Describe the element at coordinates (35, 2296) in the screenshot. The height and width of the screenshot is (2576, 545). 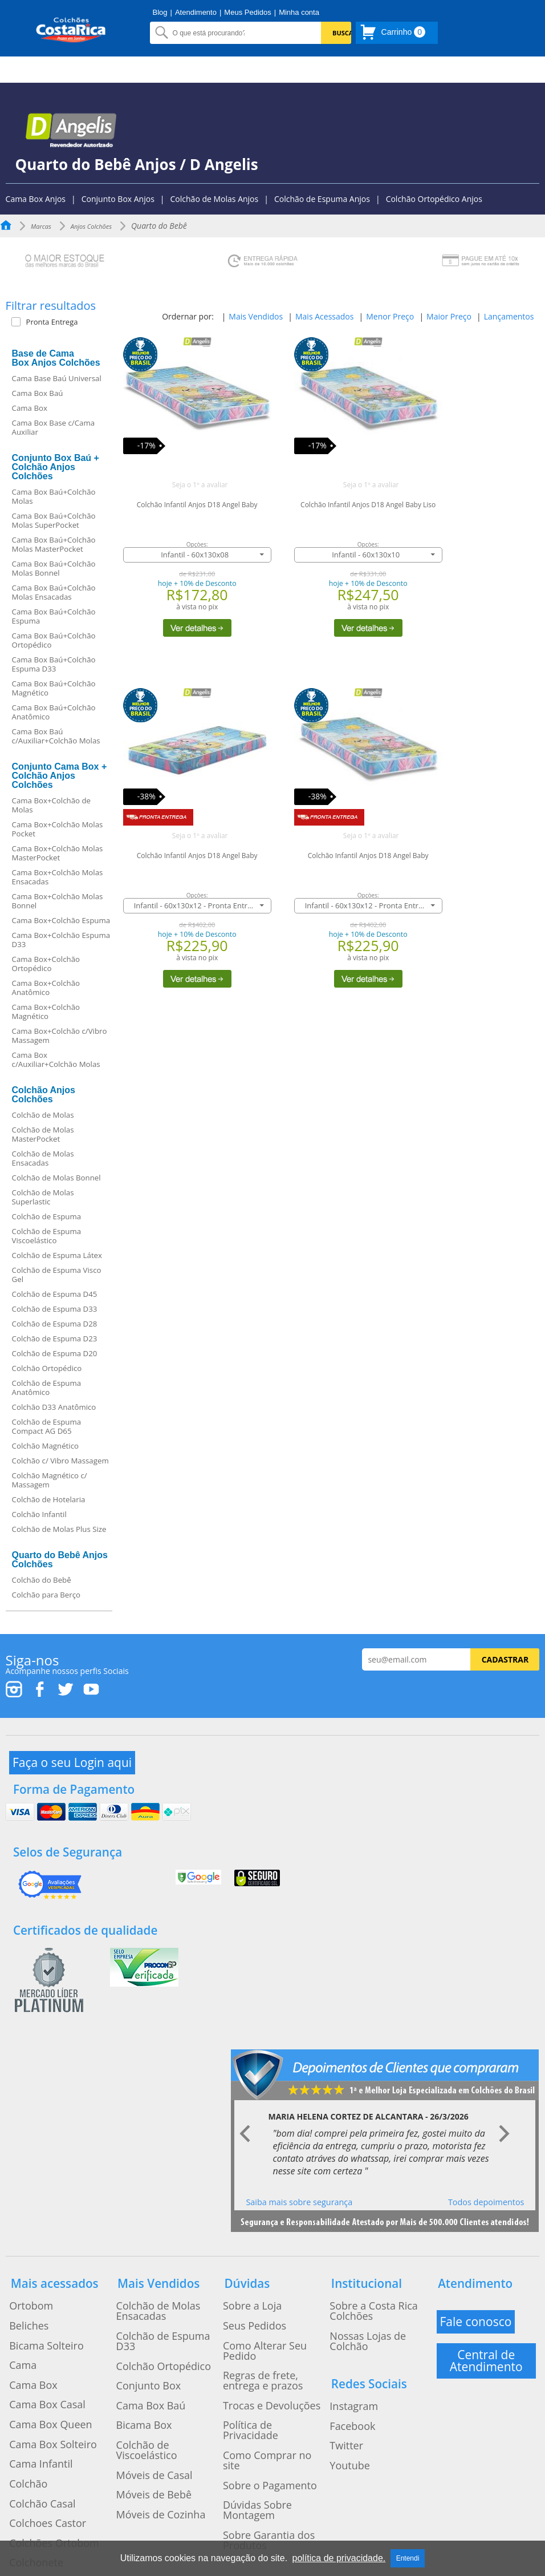
I see `Bicama Solteiro` at that location.